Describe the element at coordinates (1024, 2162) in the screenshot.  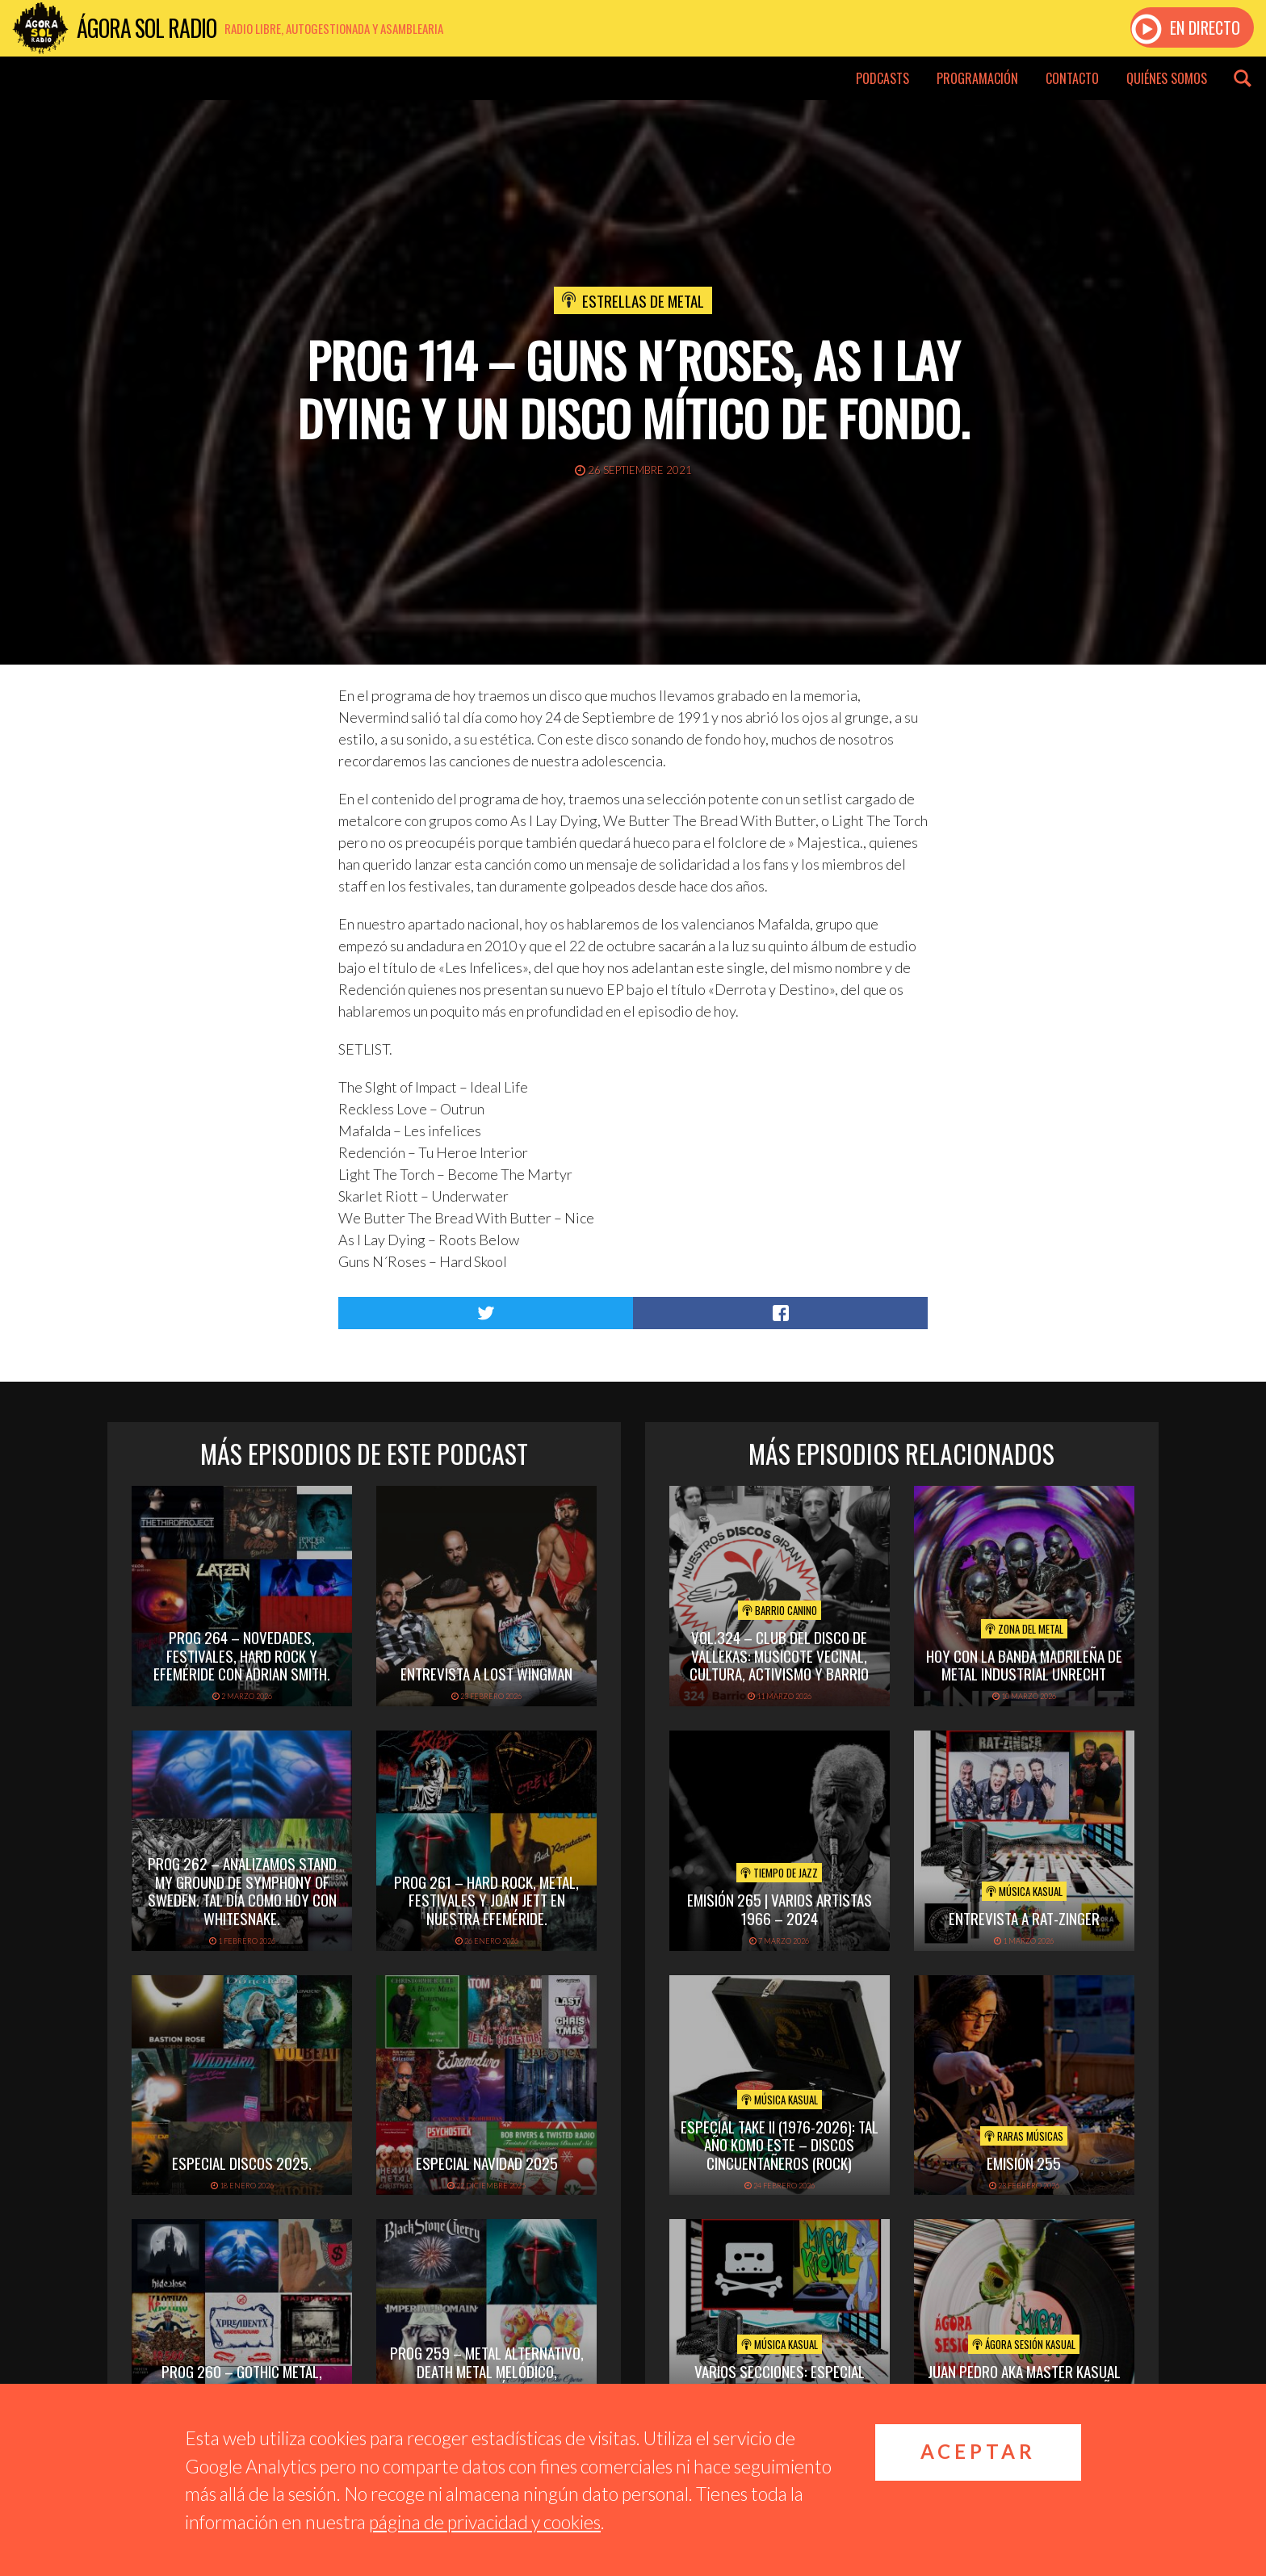
I see `Emisión 255` at that location.